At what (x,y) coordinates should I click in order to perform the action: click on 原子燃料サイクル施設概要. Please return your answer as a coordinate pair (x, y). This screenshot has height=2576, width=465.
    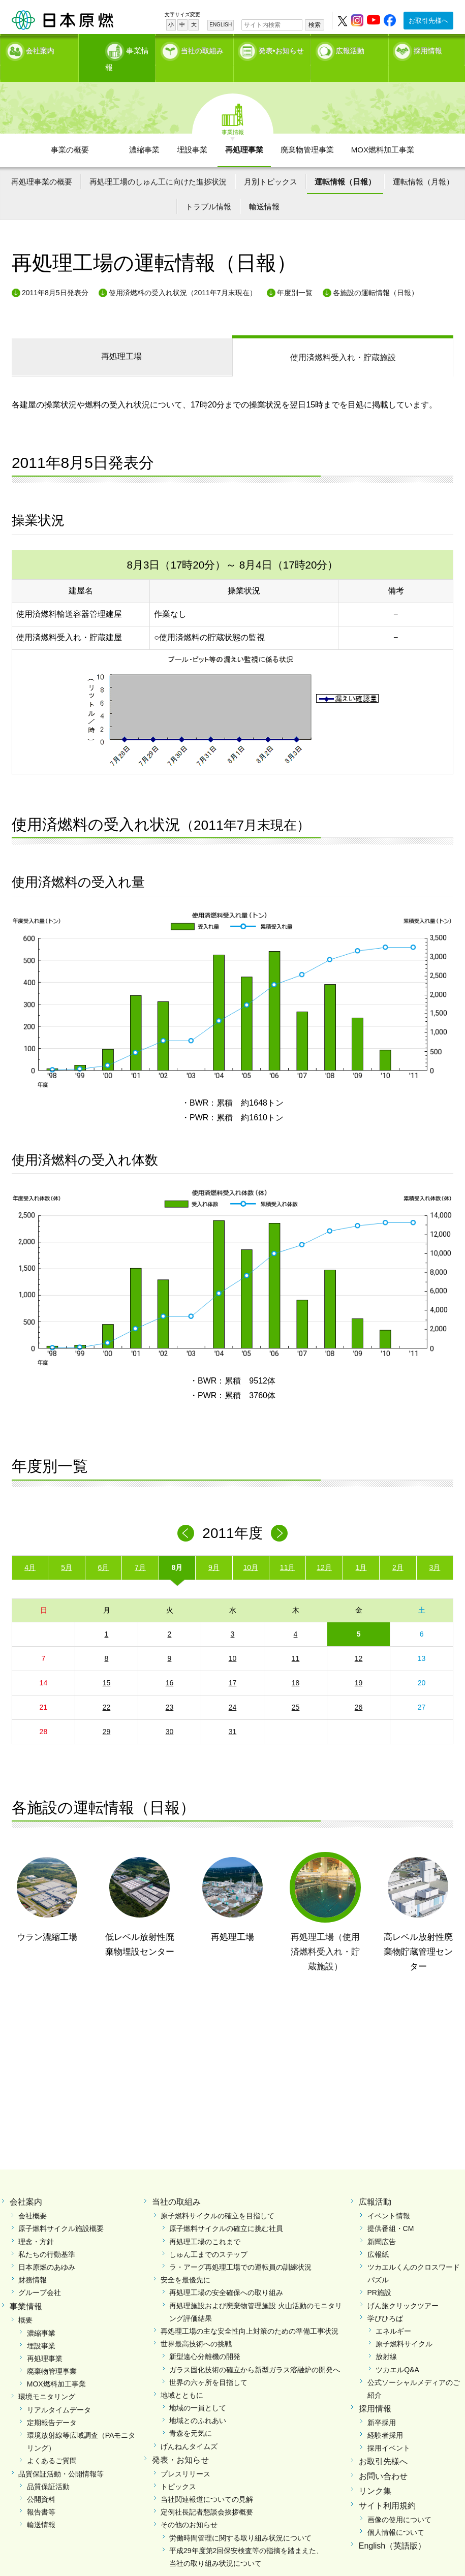
    Looking at the image, I should click on (61, 2211).